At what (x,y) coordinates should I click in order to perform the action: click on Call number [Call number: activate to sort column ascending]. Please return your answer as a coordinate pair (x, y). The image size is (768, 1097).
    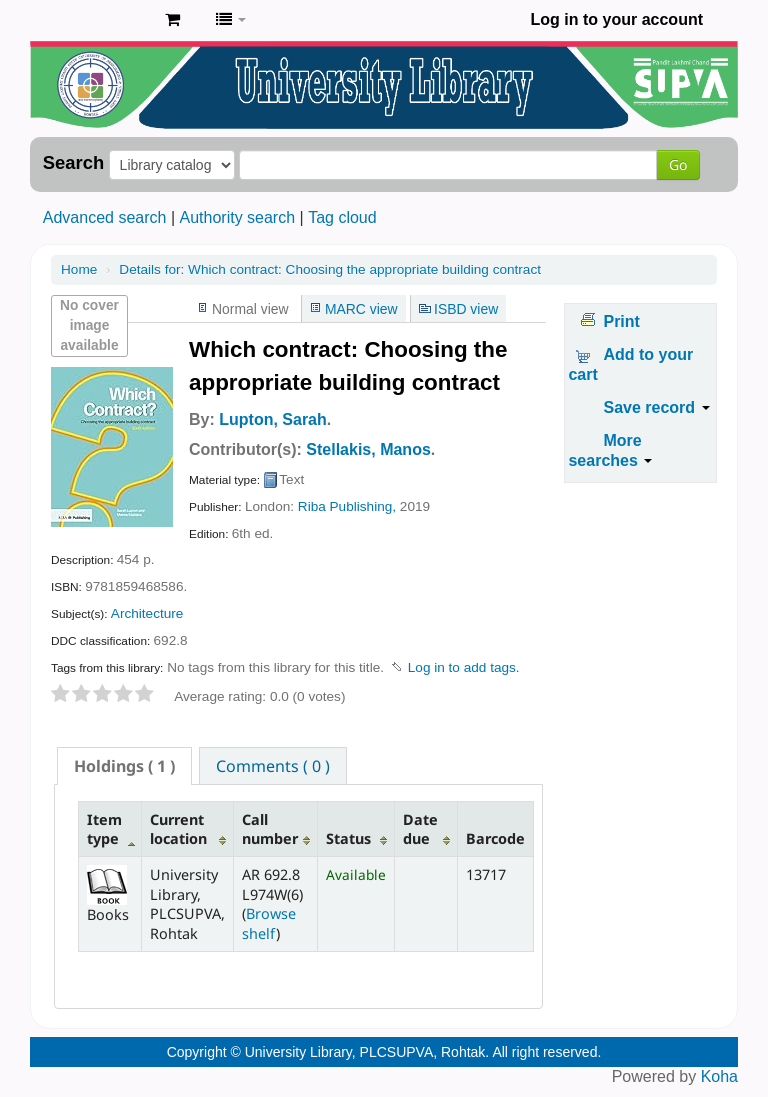
    Looking at the image, I should click on (270, 829).